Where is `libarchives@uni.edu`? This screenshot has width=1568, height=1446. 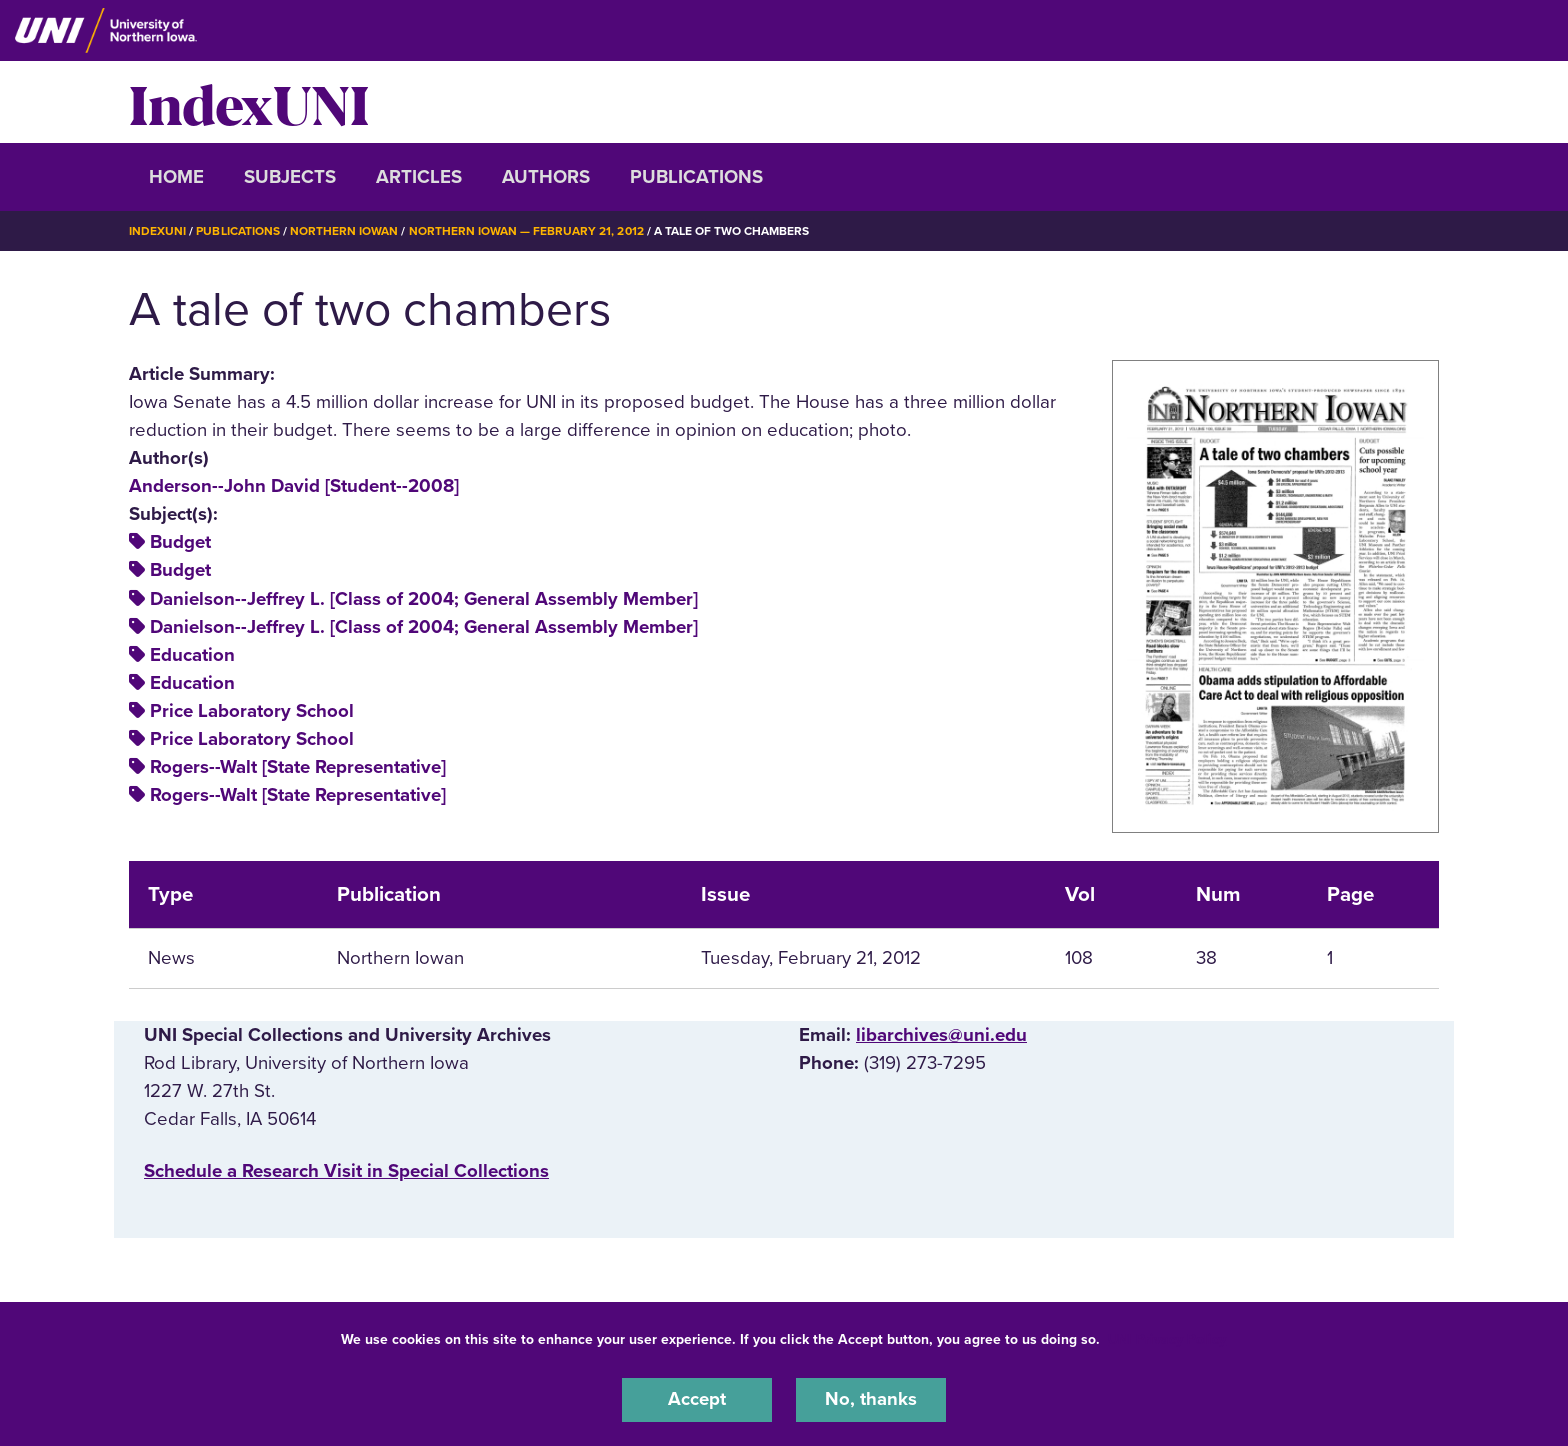 libarchives@uni.edu is located at coordinates (941, 1034).